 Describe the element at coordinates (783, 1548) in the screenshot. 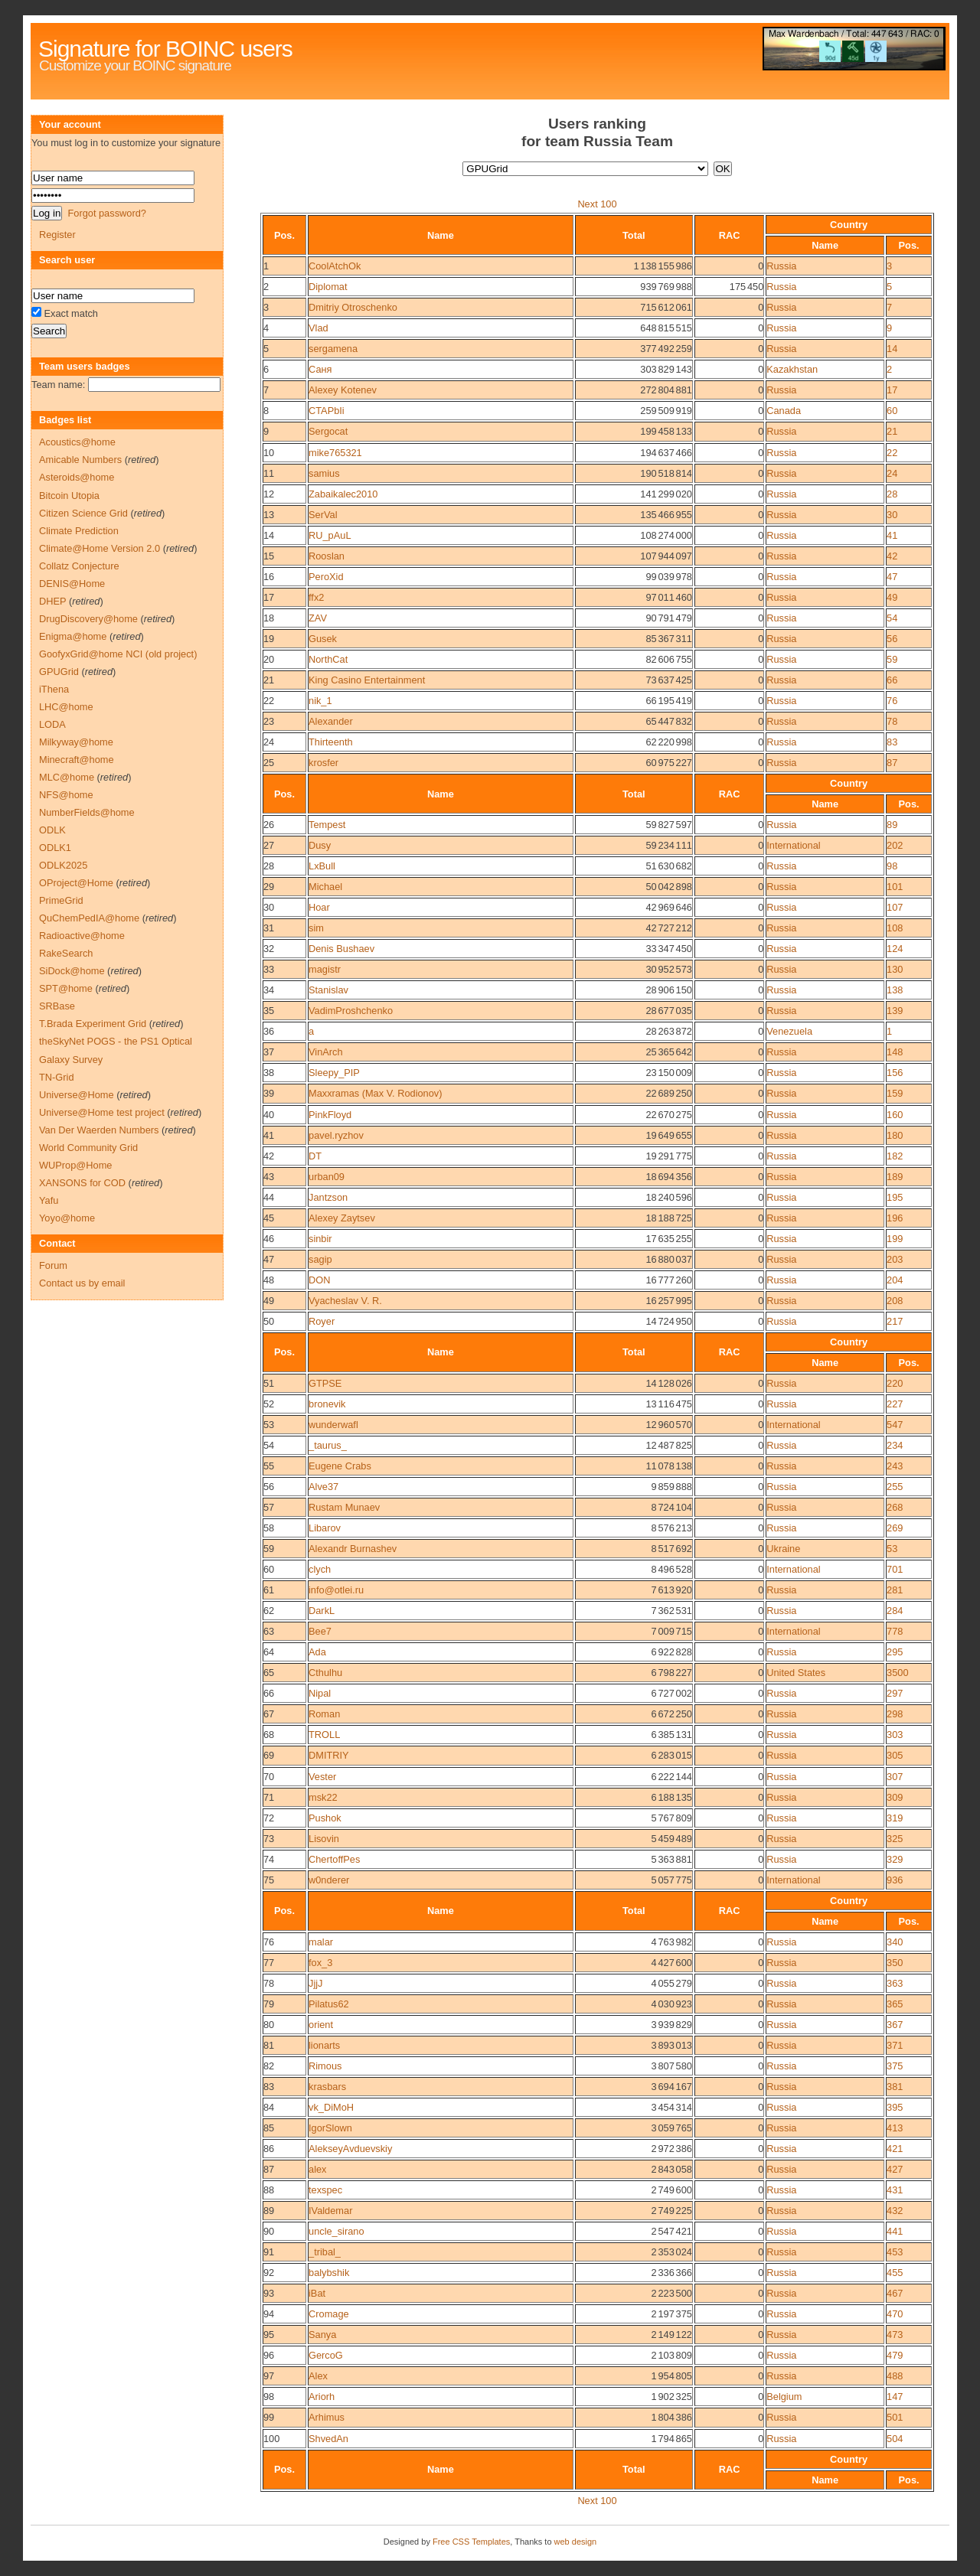

I see `Ukraine` at that location.